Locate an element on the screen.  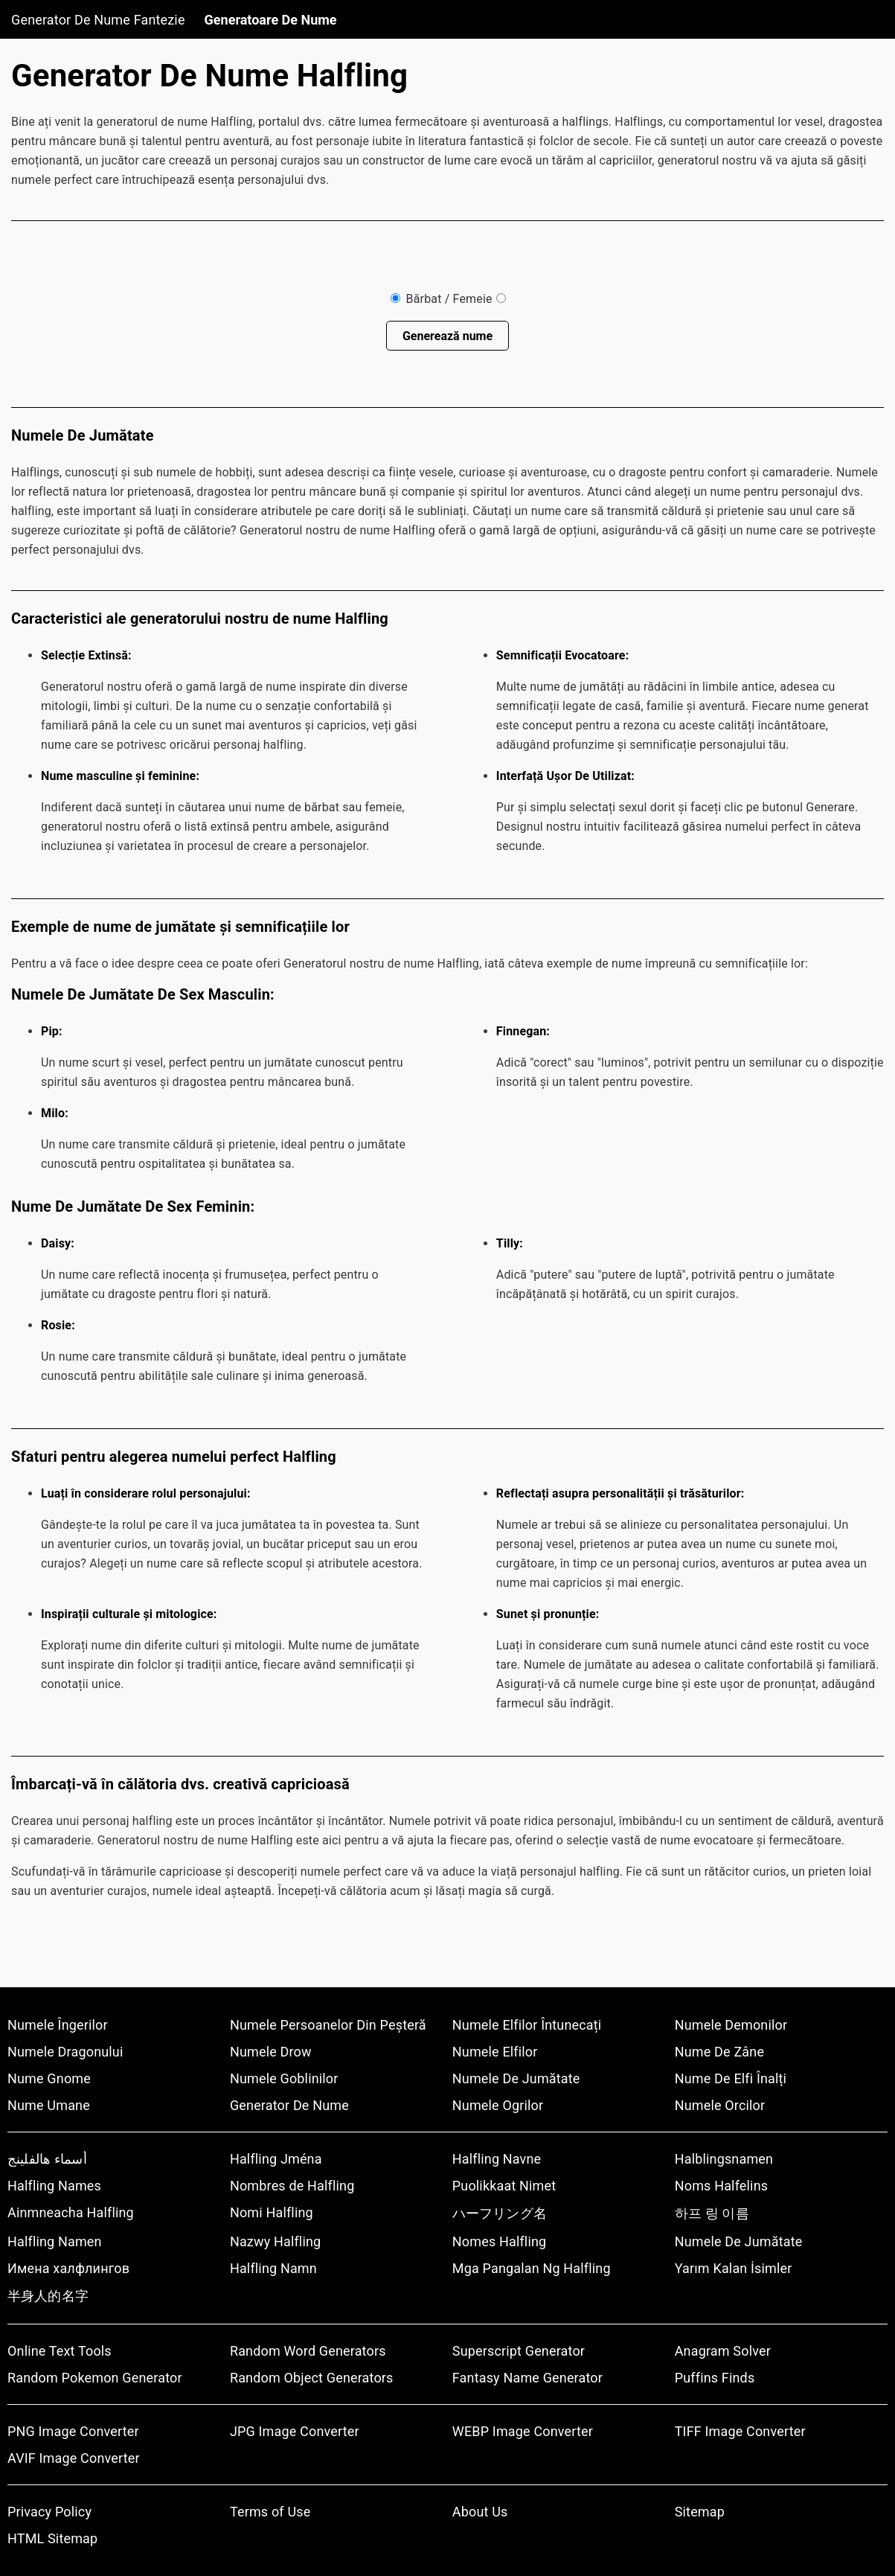
Nume Umane is located at coordinates (48, 2105).